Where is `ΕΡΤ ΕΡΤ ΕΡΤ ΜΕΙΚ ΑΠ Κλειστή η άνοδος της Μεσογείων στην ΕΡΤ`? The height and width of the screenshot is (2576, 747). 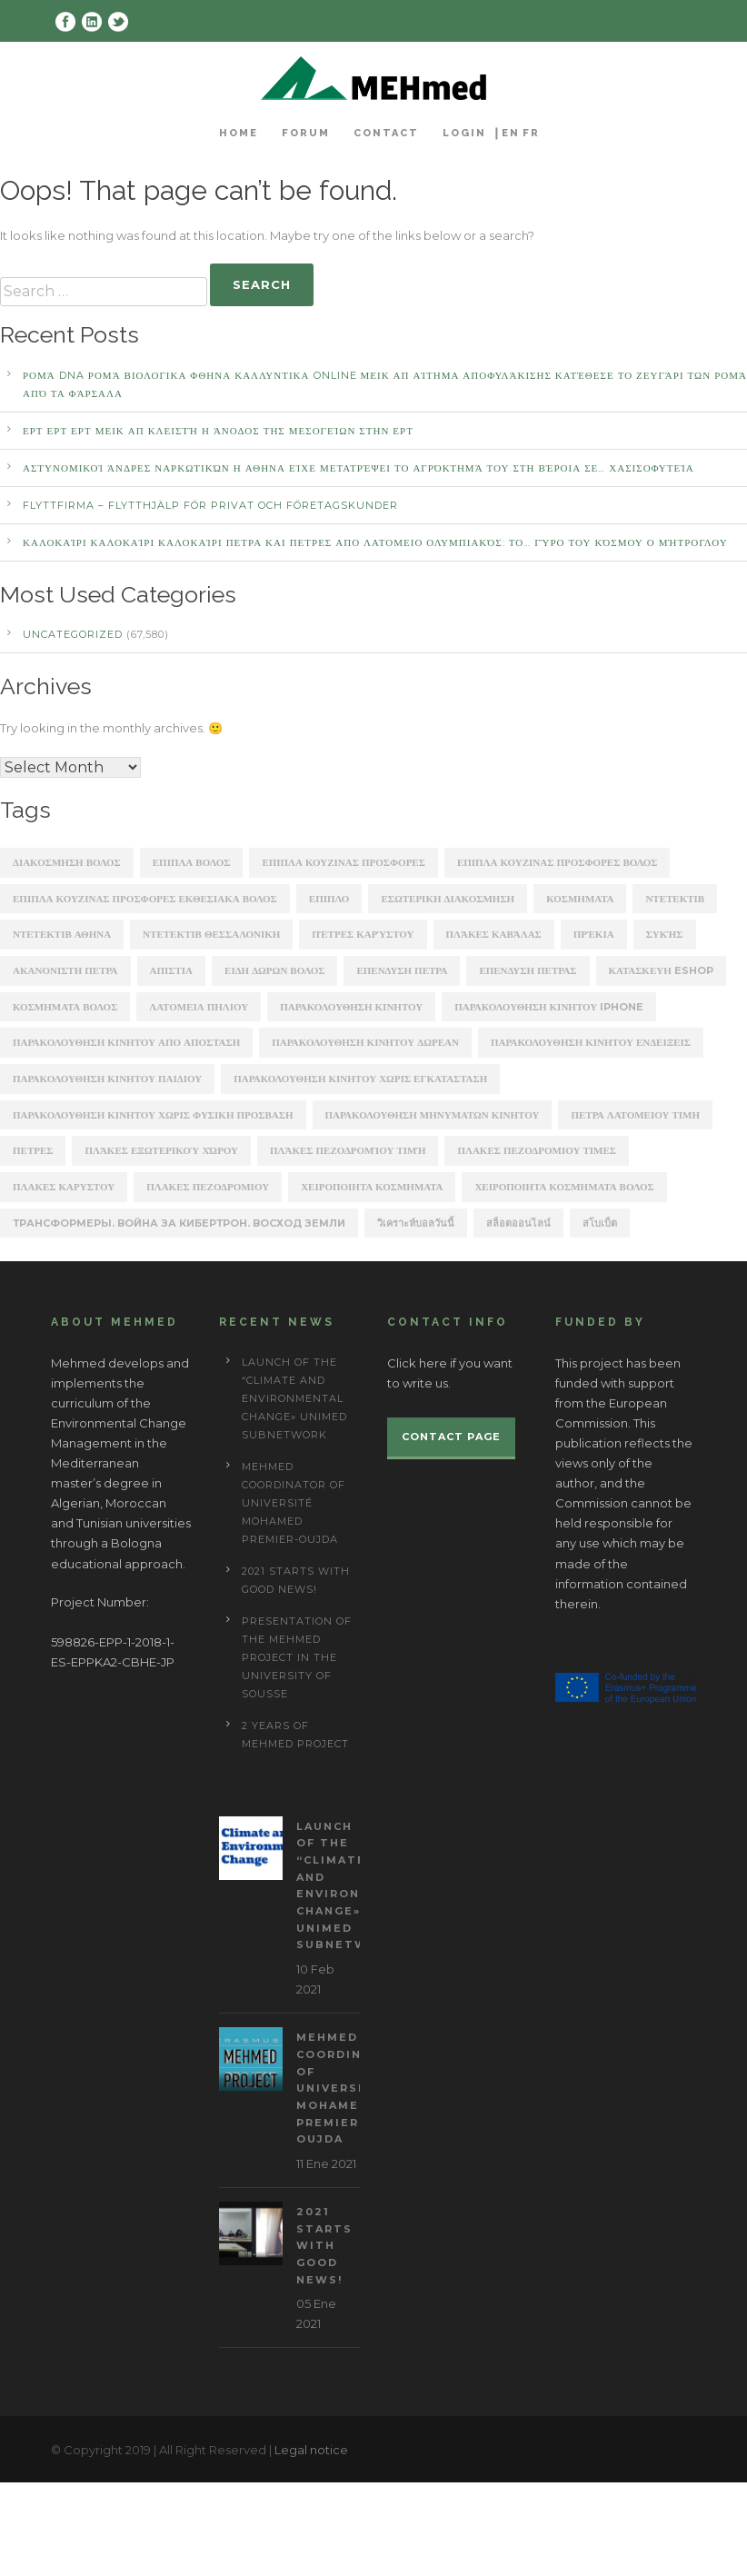 ΕΡΤ ΕΡΤ ΕΡΤ ΜΕΙΚ ΑΠ Κλειστή η άνοδος της Μεσογείων στην ΕΡΤ is located at coordinates (218, 430).